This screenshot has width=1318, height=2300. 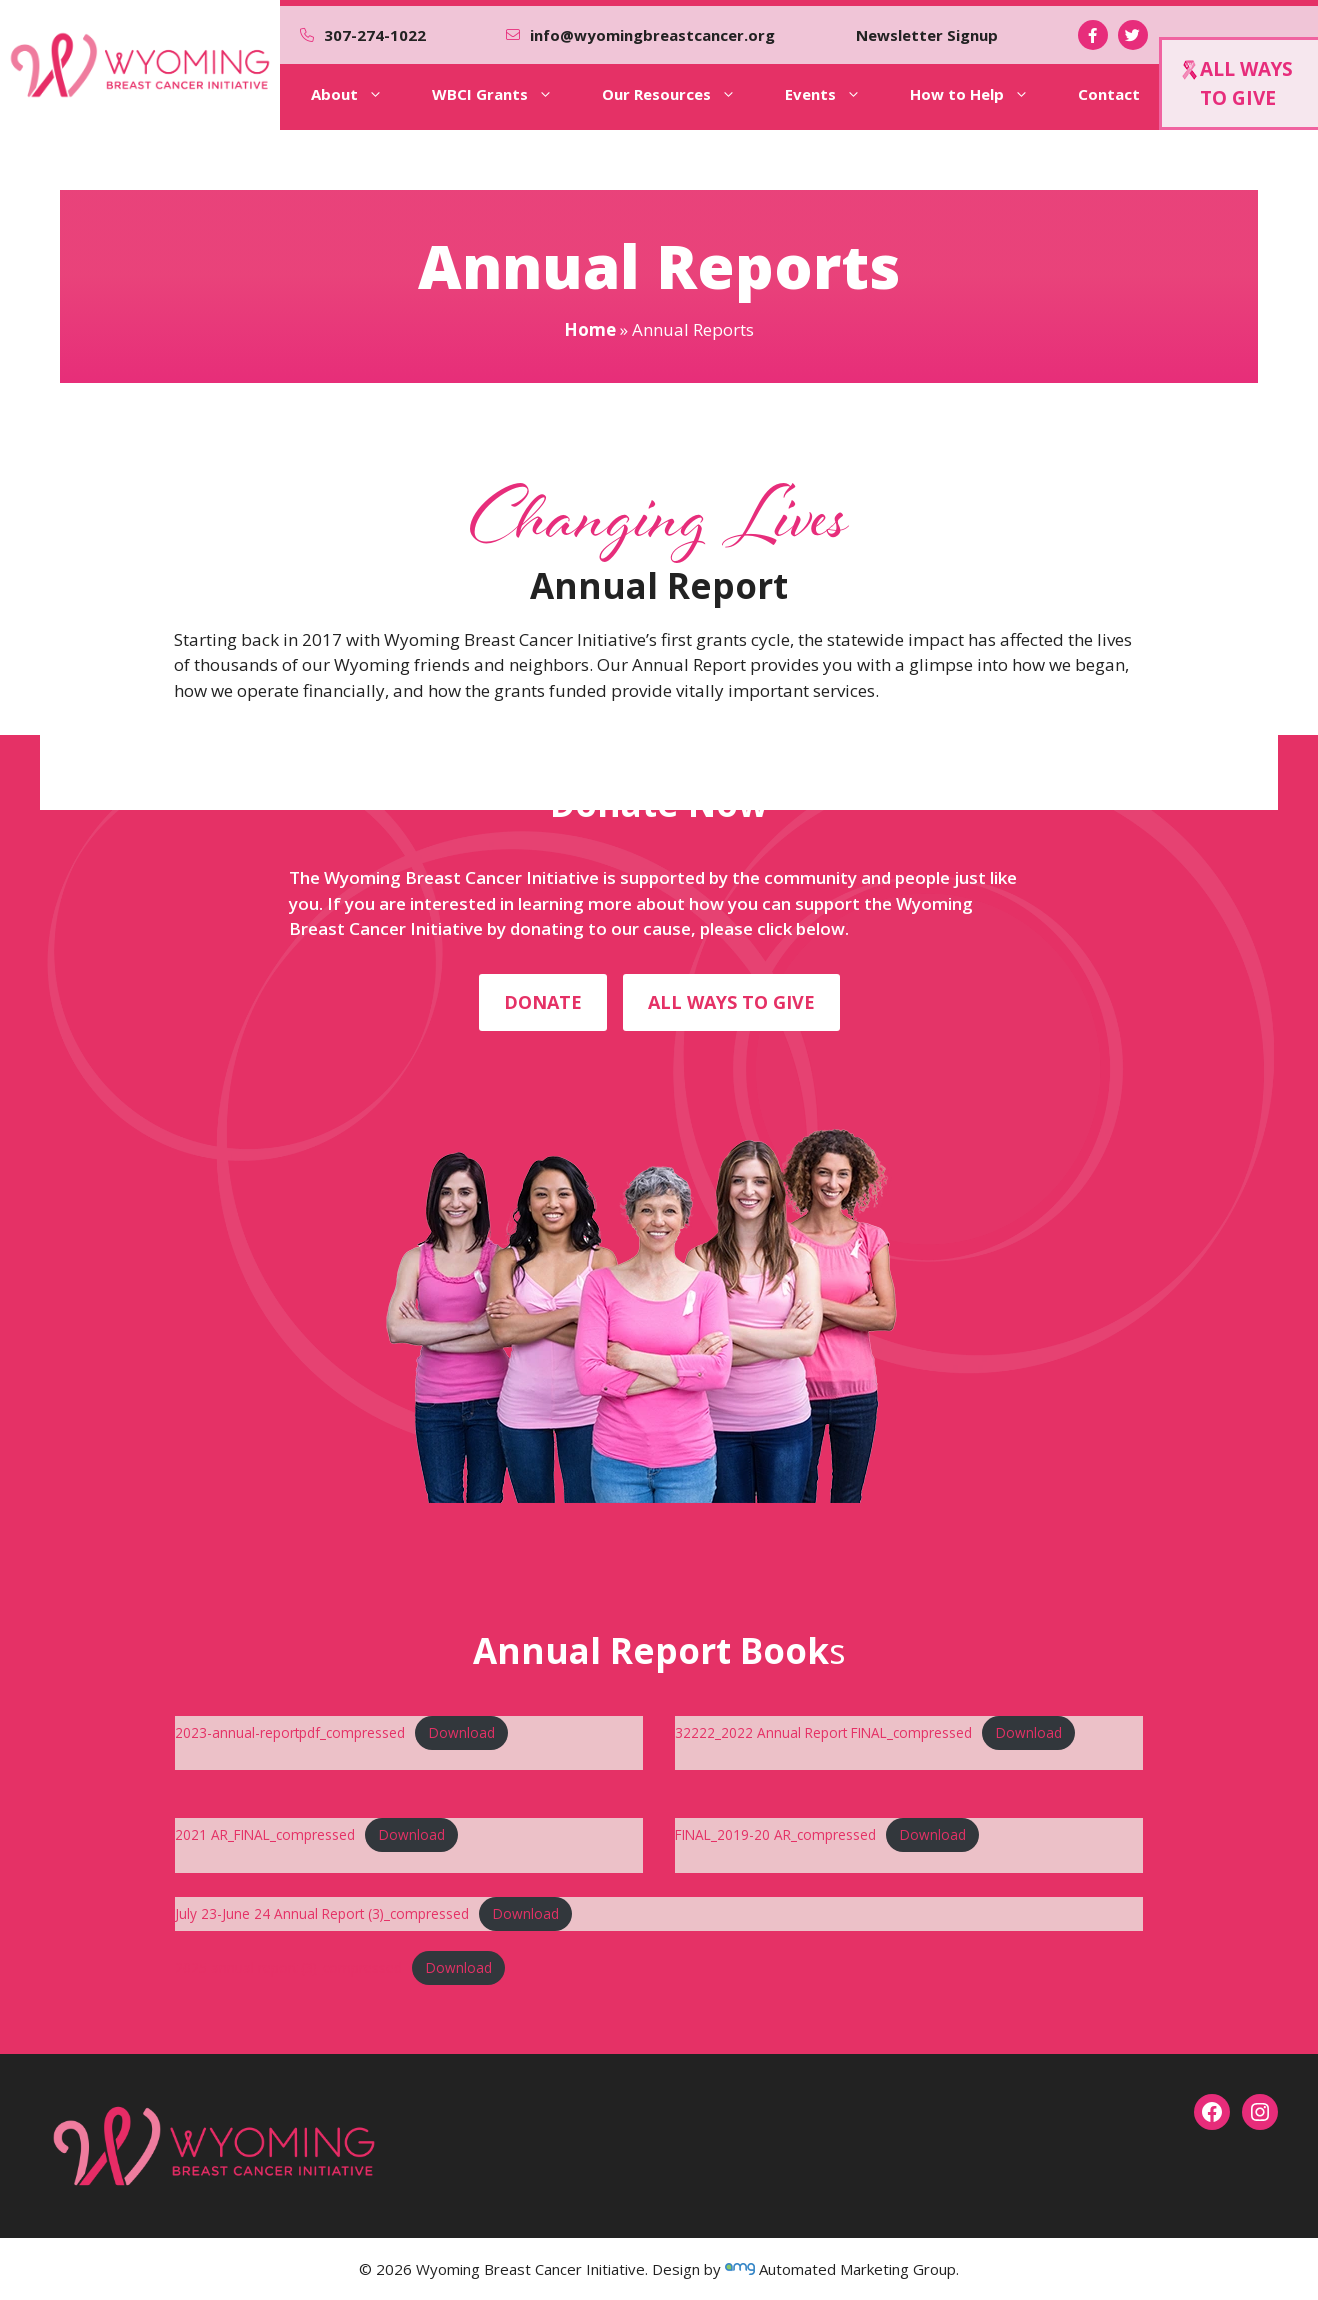 I want to click on FINAL_2019-20 AR_compressed, so click(x=775, y=1834).